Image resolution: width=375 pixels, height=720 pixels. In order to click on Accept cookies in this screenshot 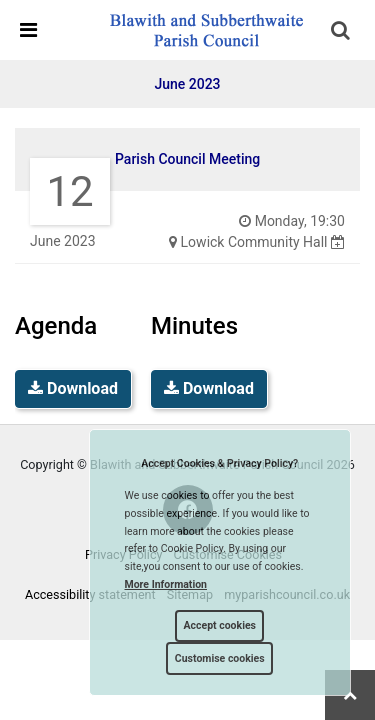, I will do `click(219, 625)`.